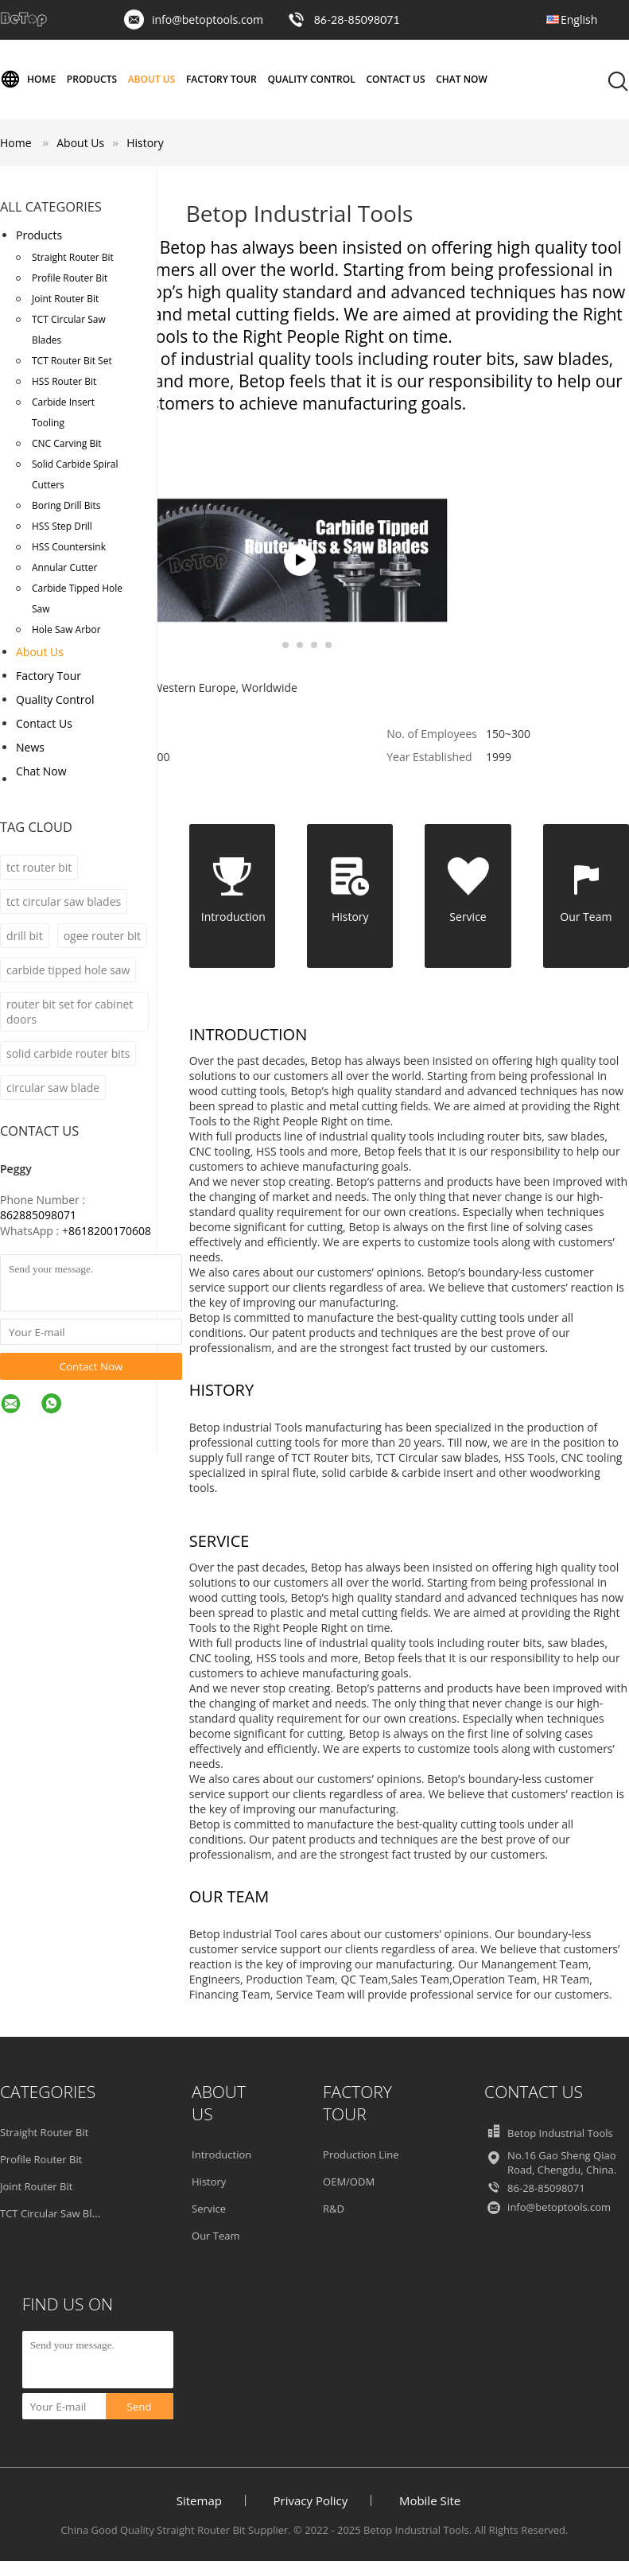 The width and height of the screenshot is (629, 2576). Describe the element at coordinates (62, 526) in the screenshot. I see `HSS Step Drill` at that location.